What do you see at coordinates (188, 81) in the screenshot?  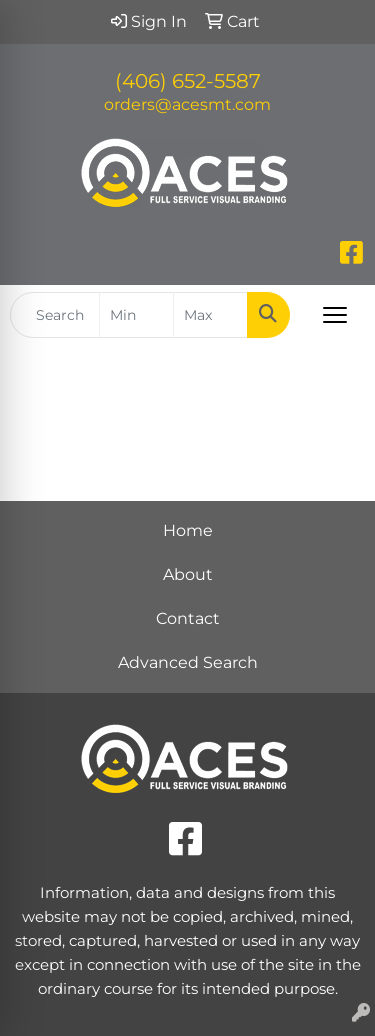 I see `(406) 652-5587` at bounding box center [188, 81].